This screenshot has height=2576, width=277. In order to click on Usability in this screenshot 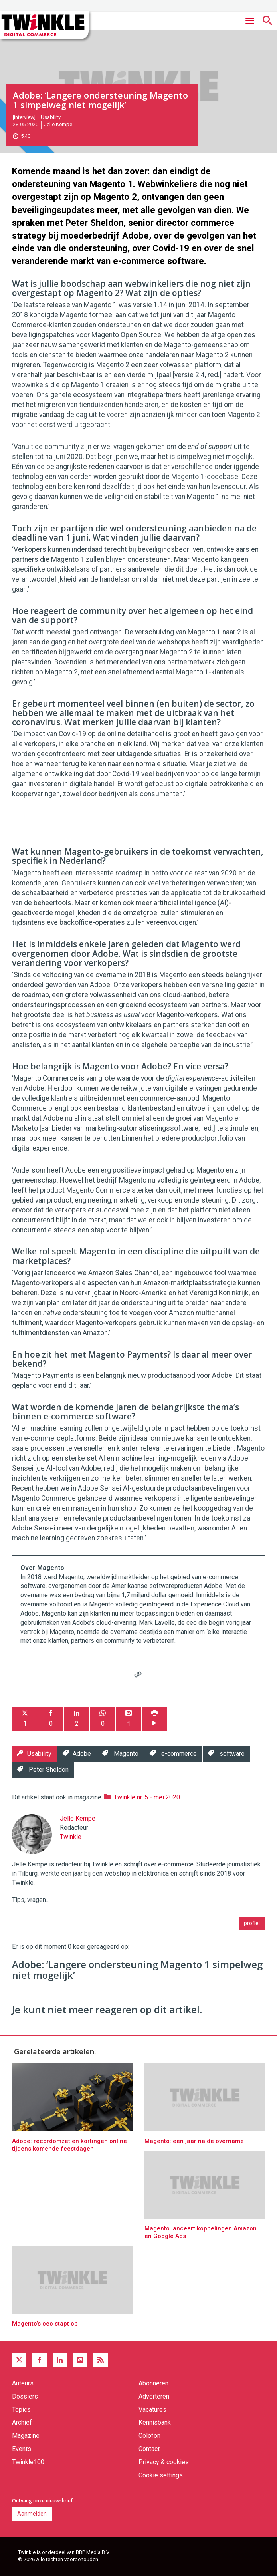, I will do `click(51, 117)`.